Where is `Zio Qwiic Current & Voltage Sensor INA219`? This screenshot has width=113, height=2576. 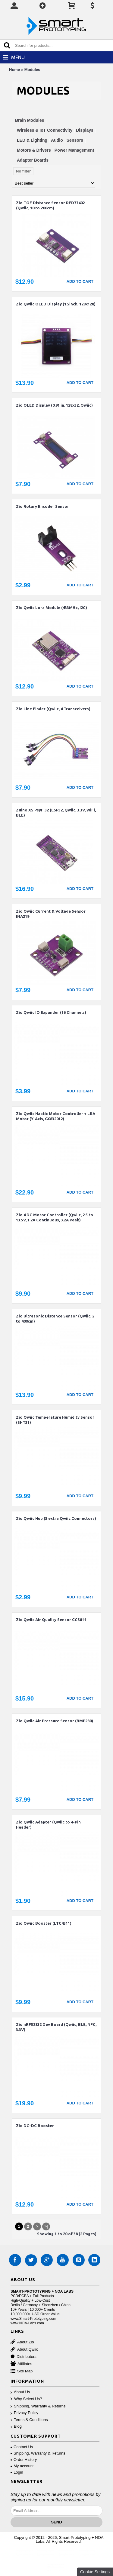 Zio Qwiic Current & Voltage Sensor INA219 is located at coordinates (51, 913).